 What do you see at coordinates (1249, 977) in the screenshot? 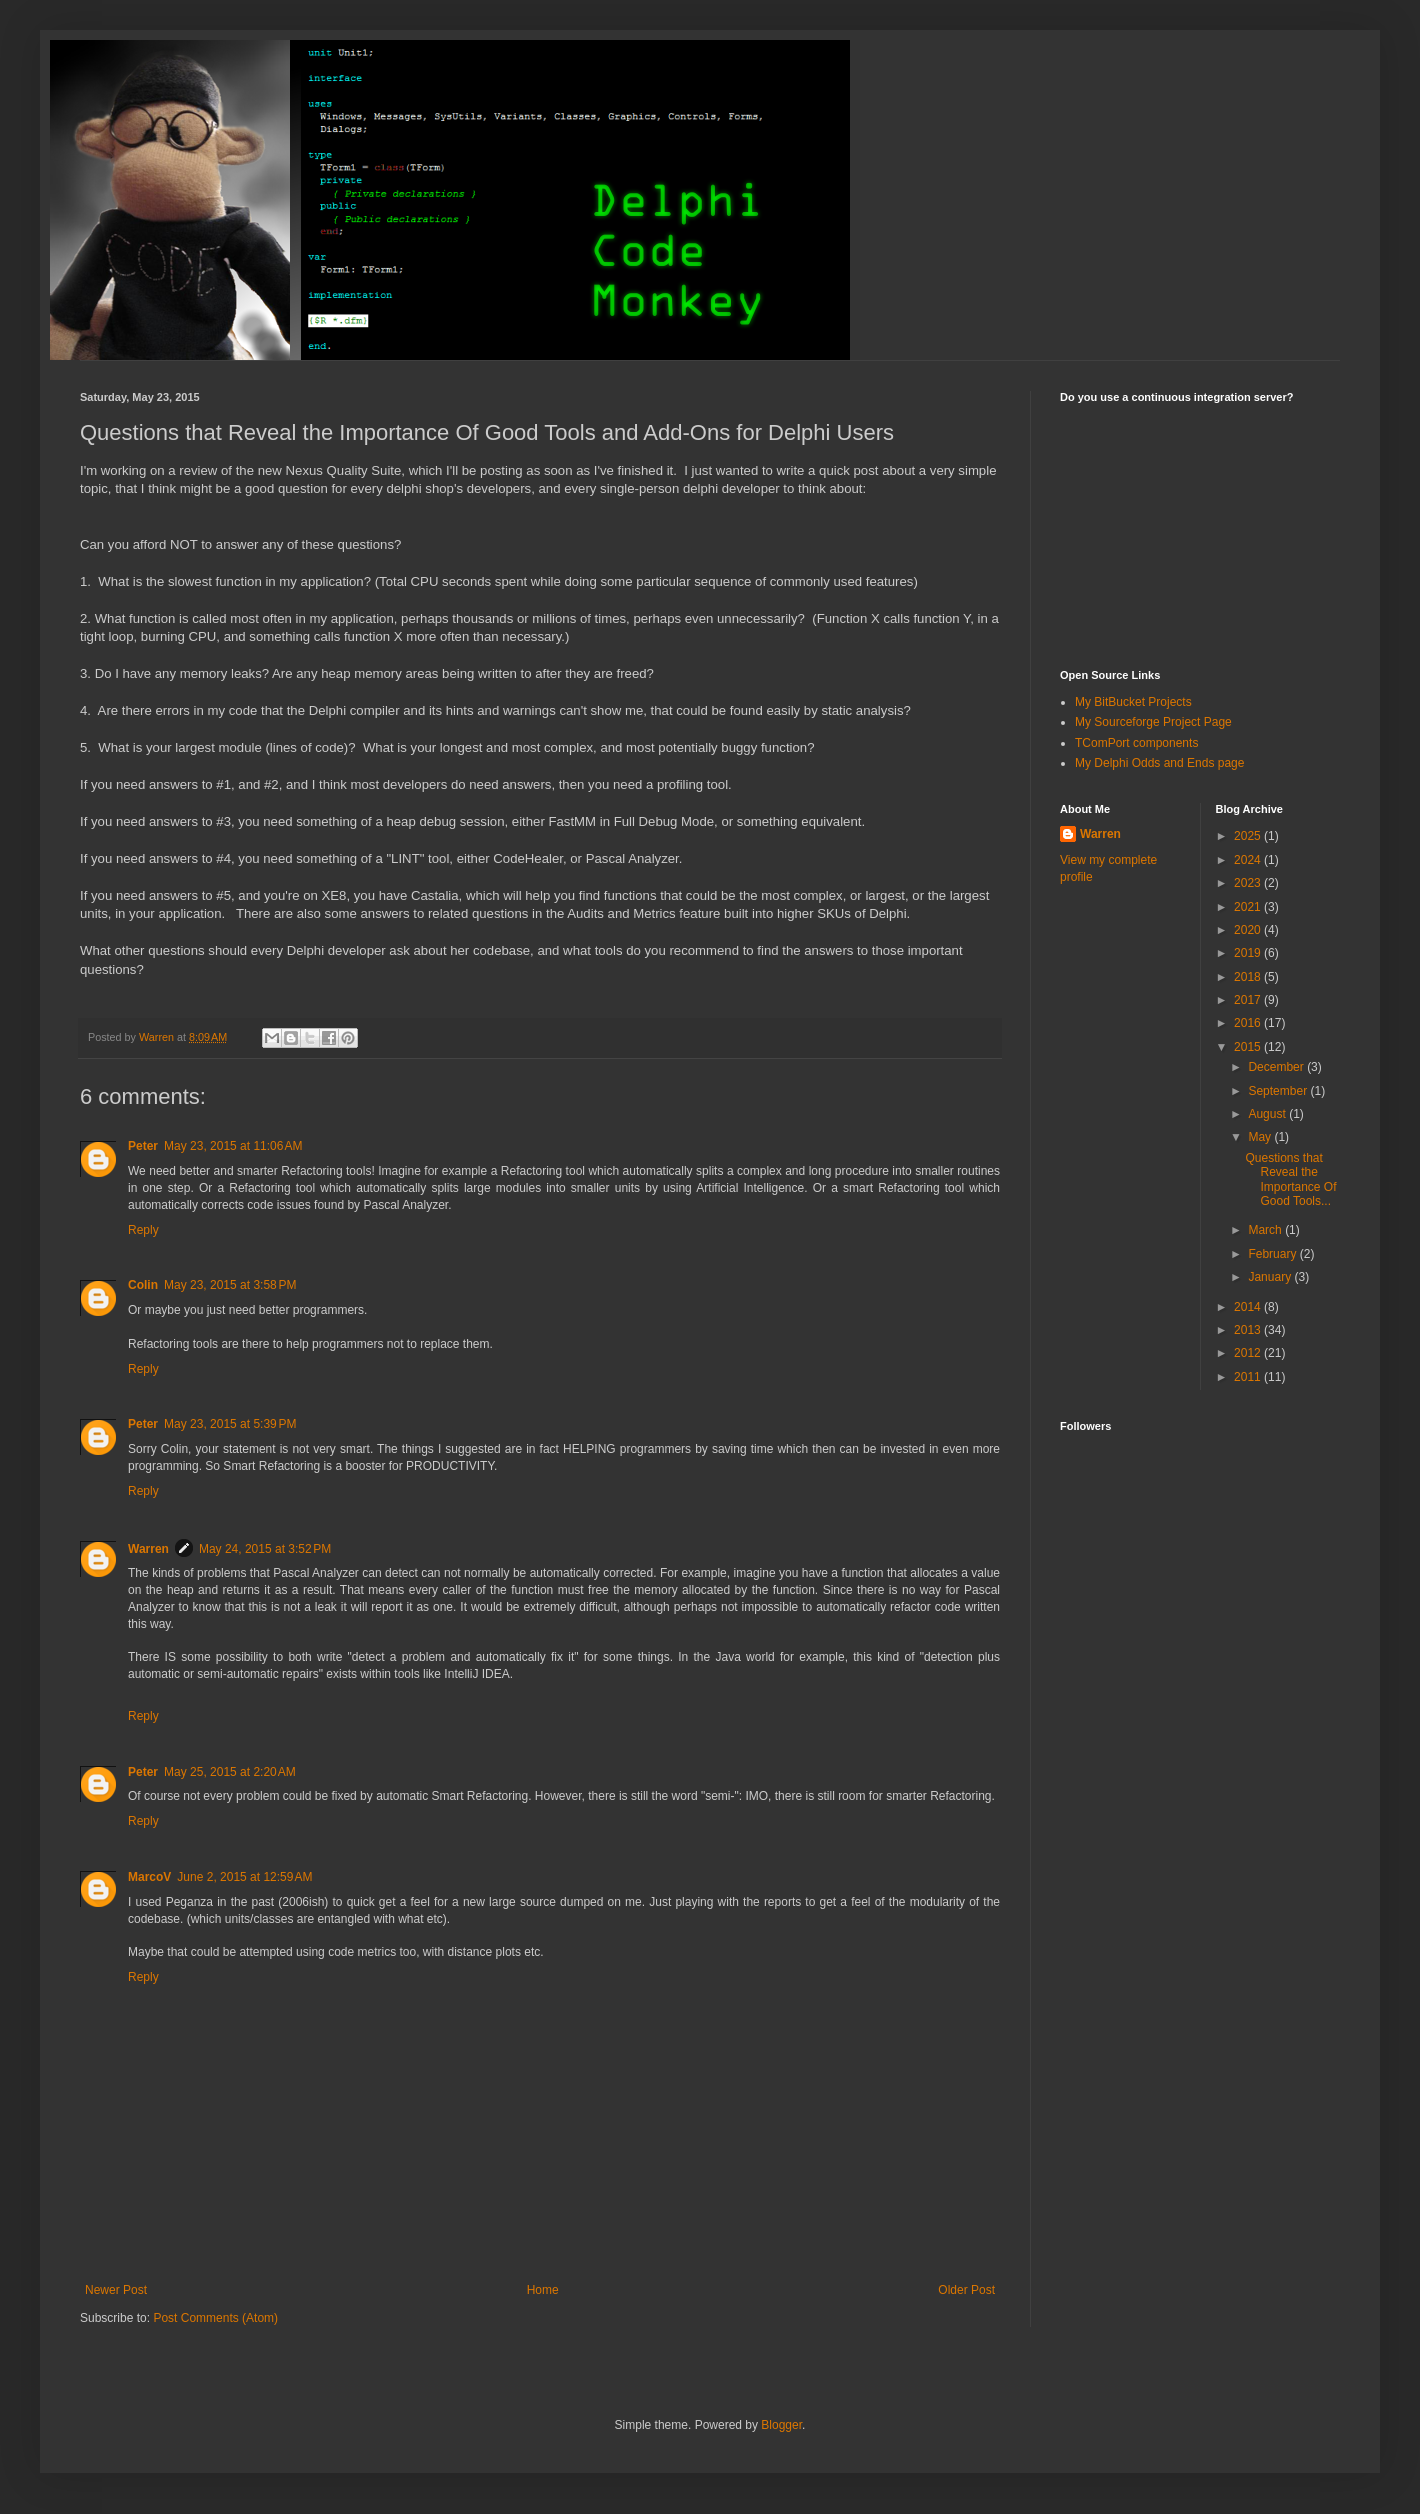
I see `2018` at bounding box center [1249, 977].